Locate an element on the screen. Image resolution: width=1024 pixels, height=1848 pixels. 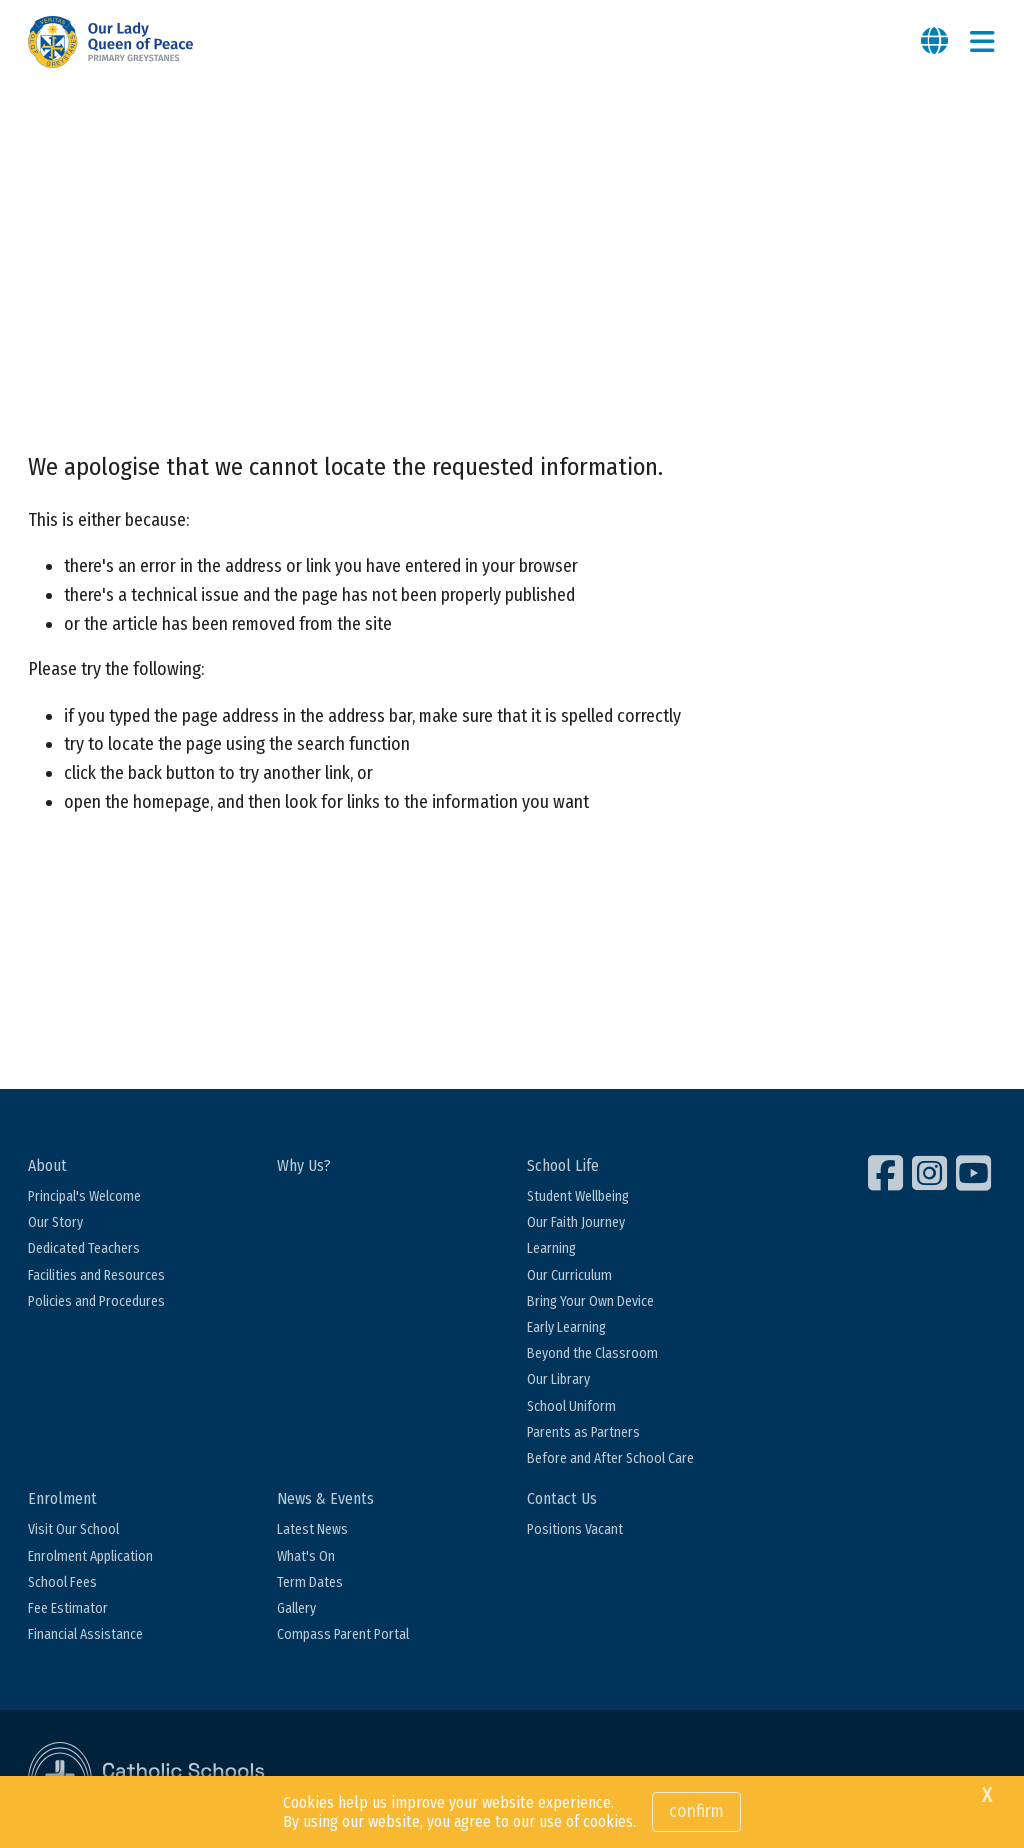
Parents as Partners is located at coordinates (583, 1432).